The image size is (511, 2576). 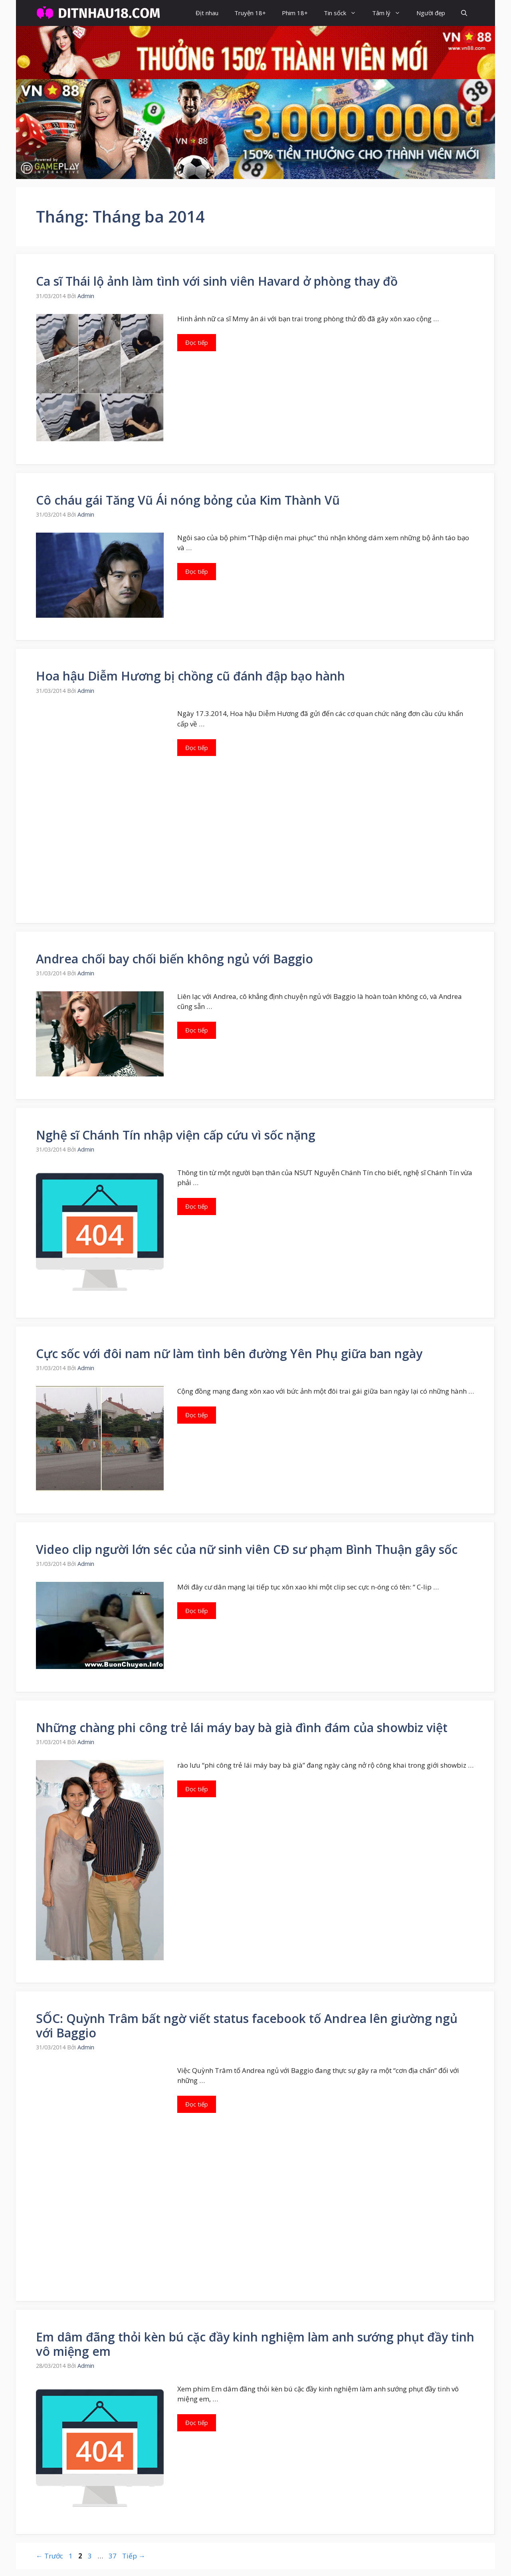 I want to click on Đọc tiếp [Đọc thêm về Nghệ sĩ Chánh Tín nhập viện cấp cứu vì sốc nặng], so click(x=196, y=1206).